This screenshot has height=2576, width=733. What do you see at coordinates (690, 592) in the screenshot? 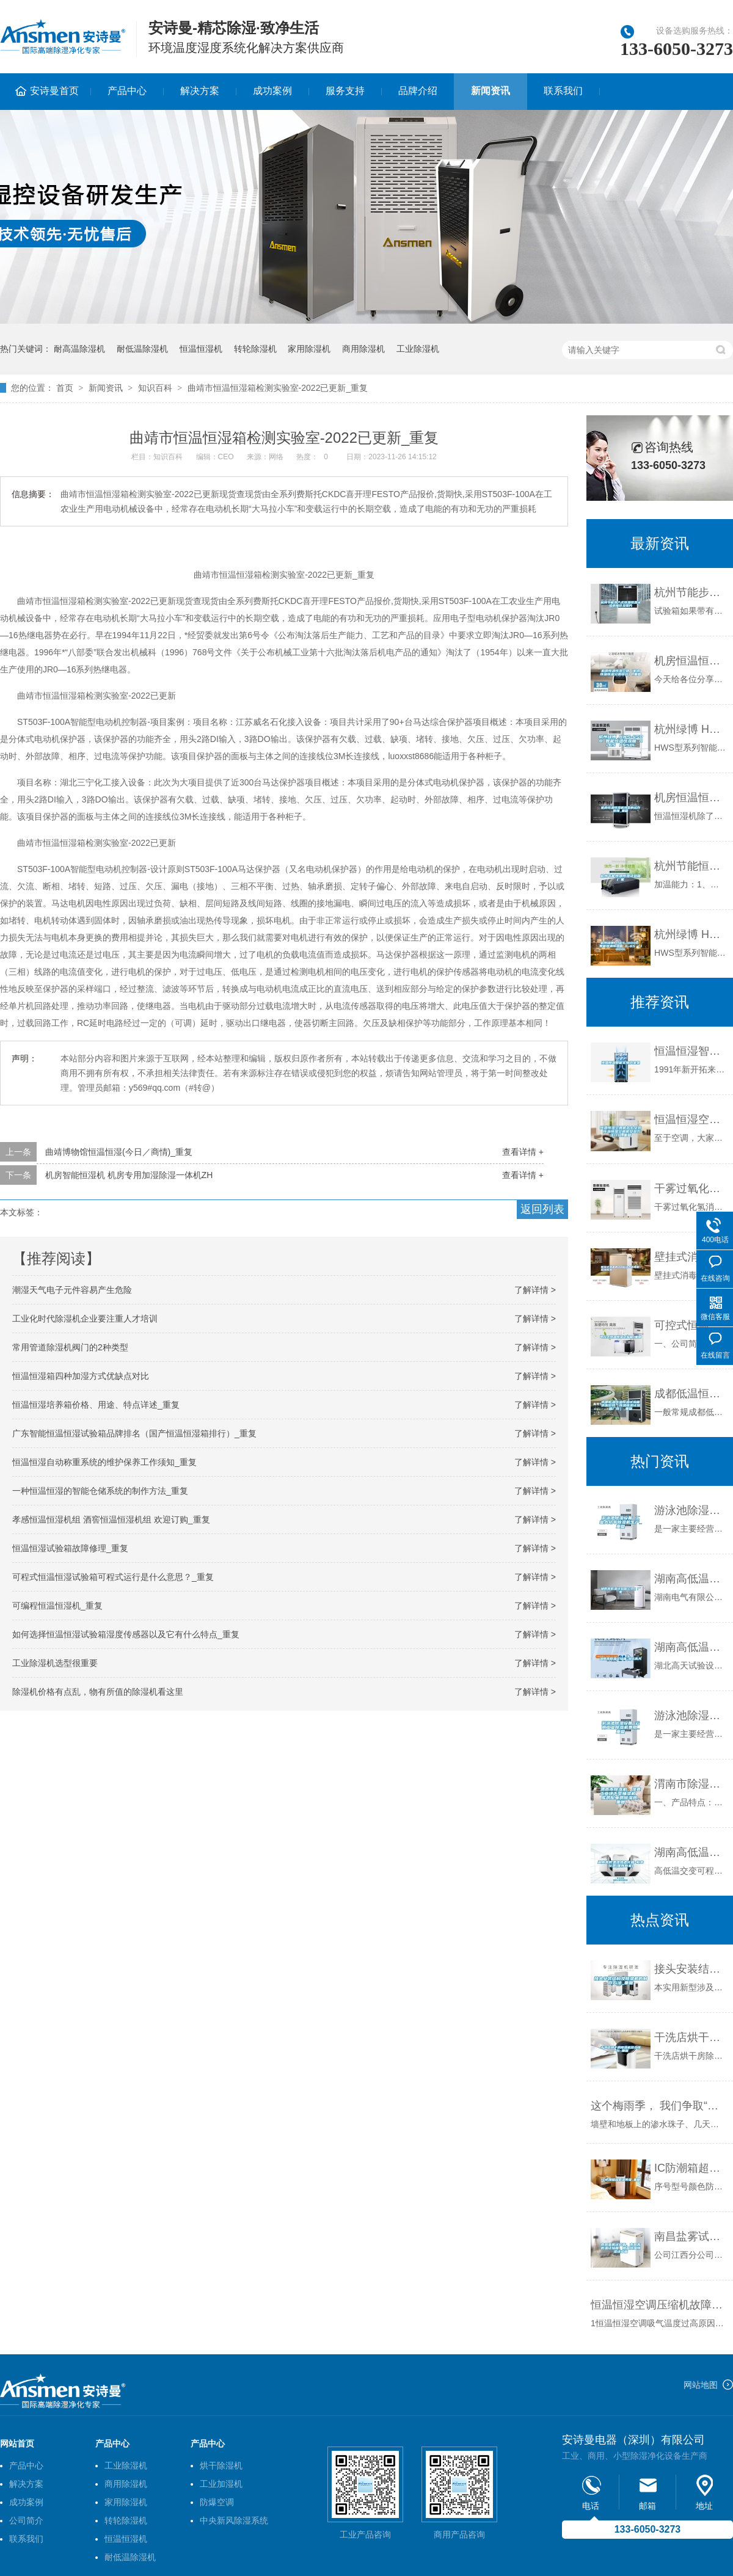
I see `杭州节能步入式恒温恒湿试验房报价及图片` at bounding box center [690, 592].